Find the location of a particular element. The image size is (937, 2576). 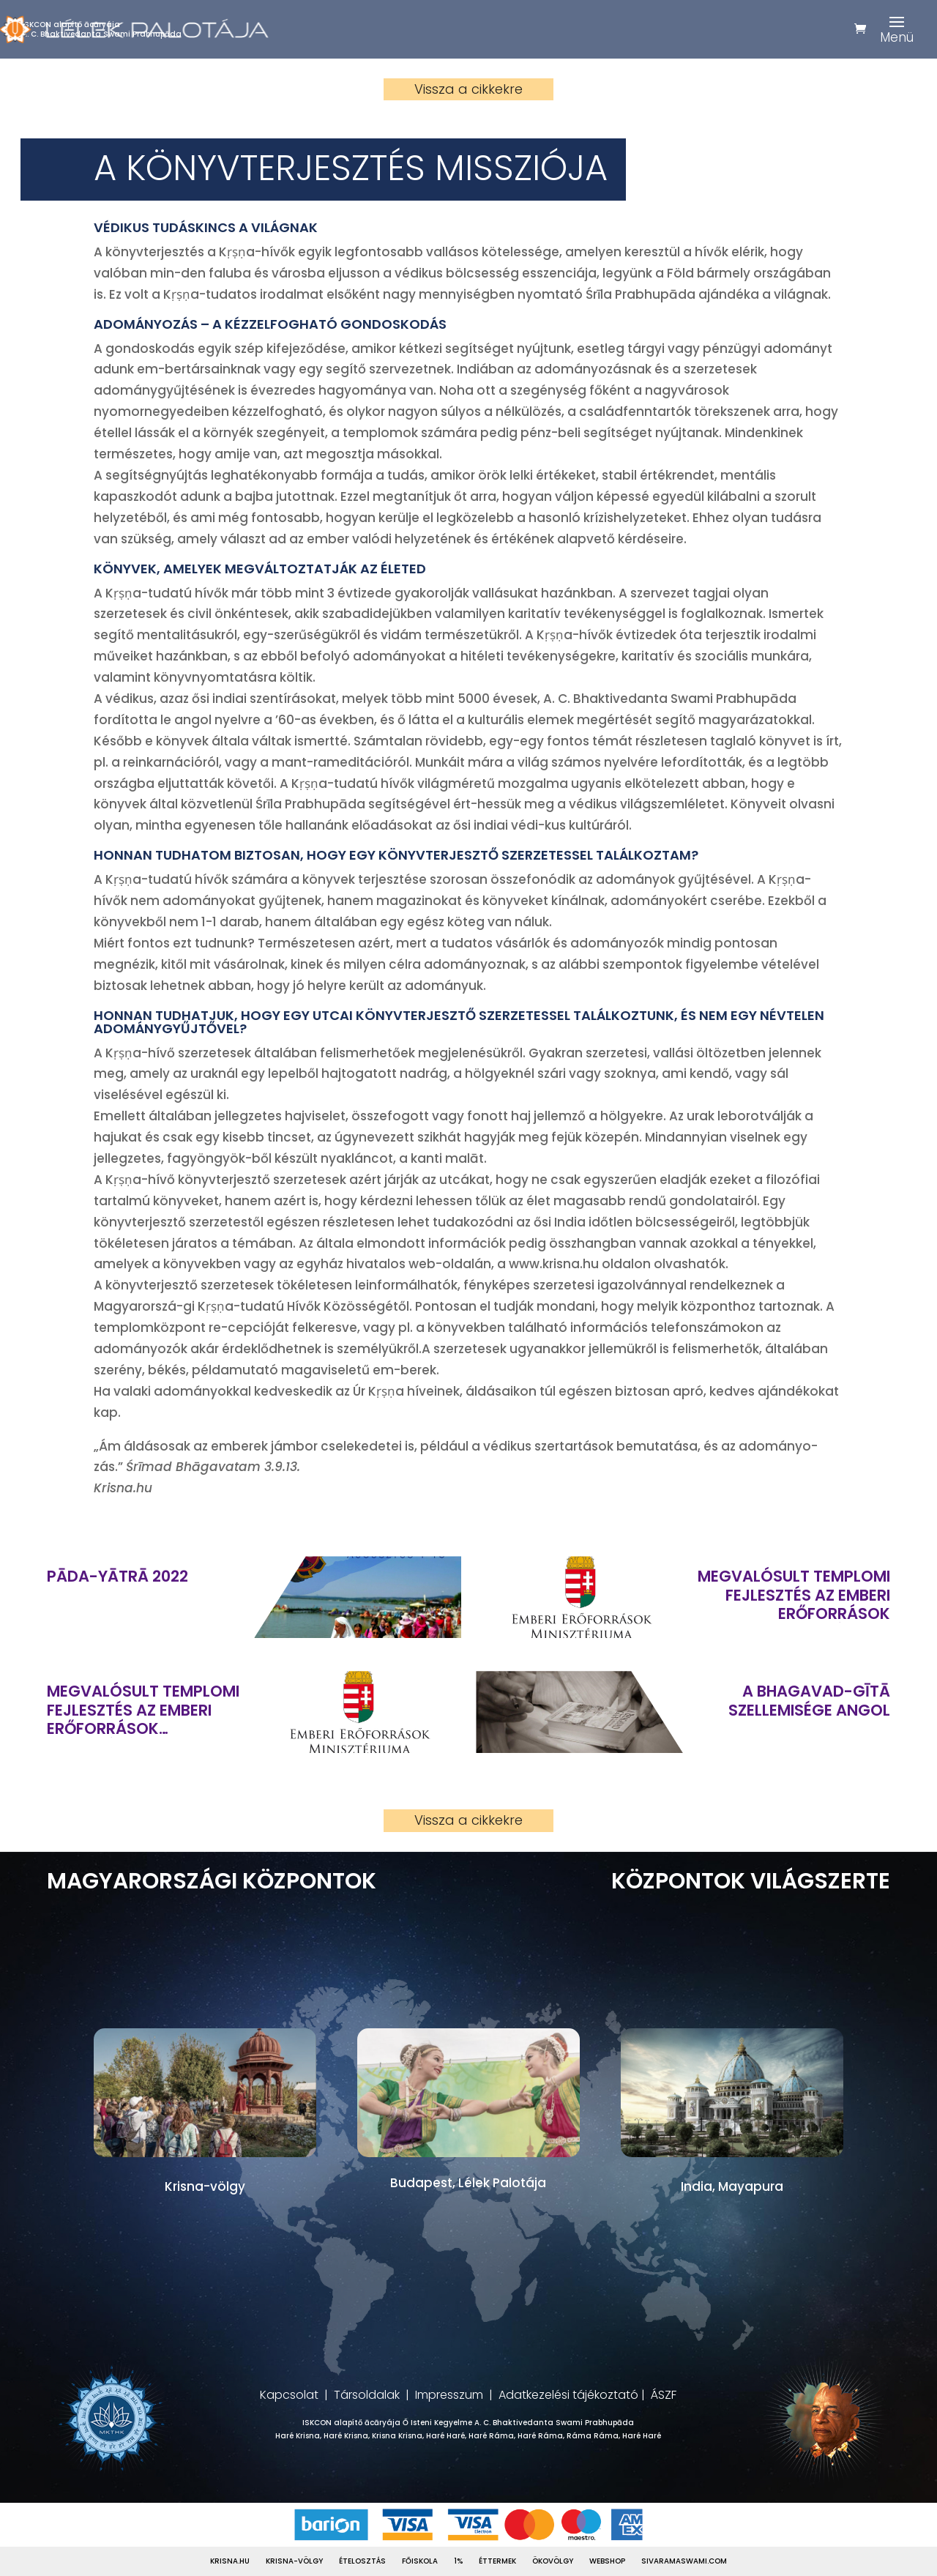

Ételosztás is located at coordinates (362, 2561).